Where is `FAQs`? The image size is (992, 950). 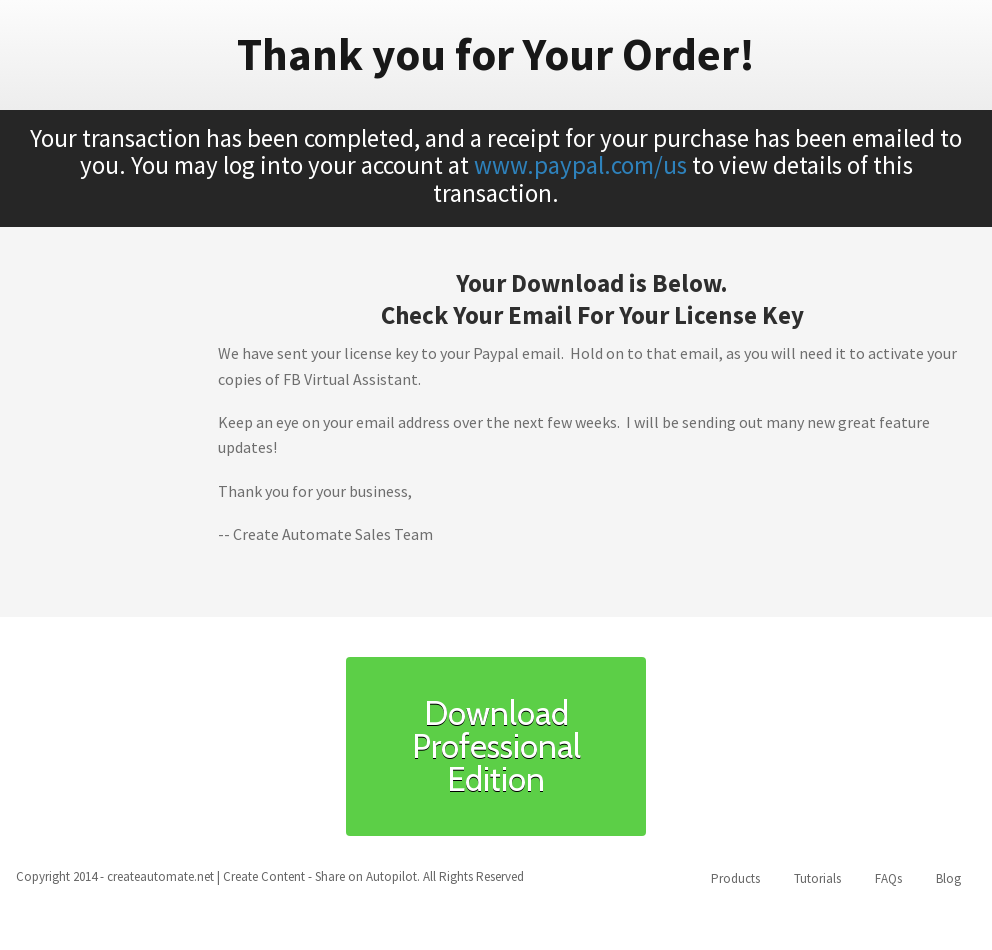 FAQs is located at coordinates (888, 878).